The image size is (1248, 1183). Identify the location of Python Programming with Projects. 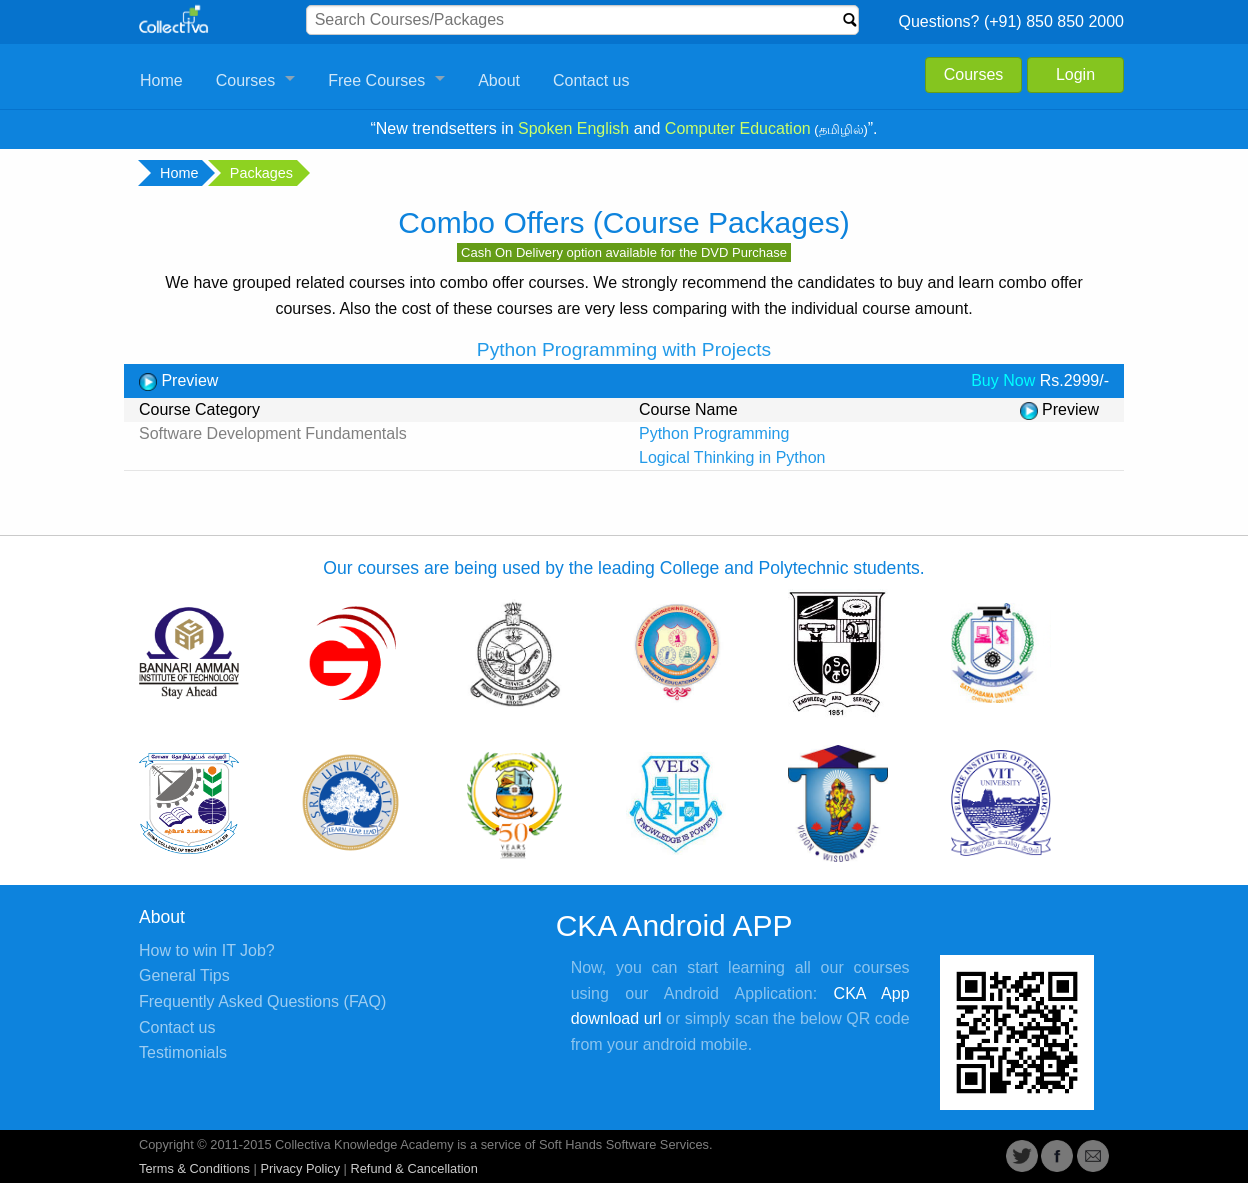
(624, 349).